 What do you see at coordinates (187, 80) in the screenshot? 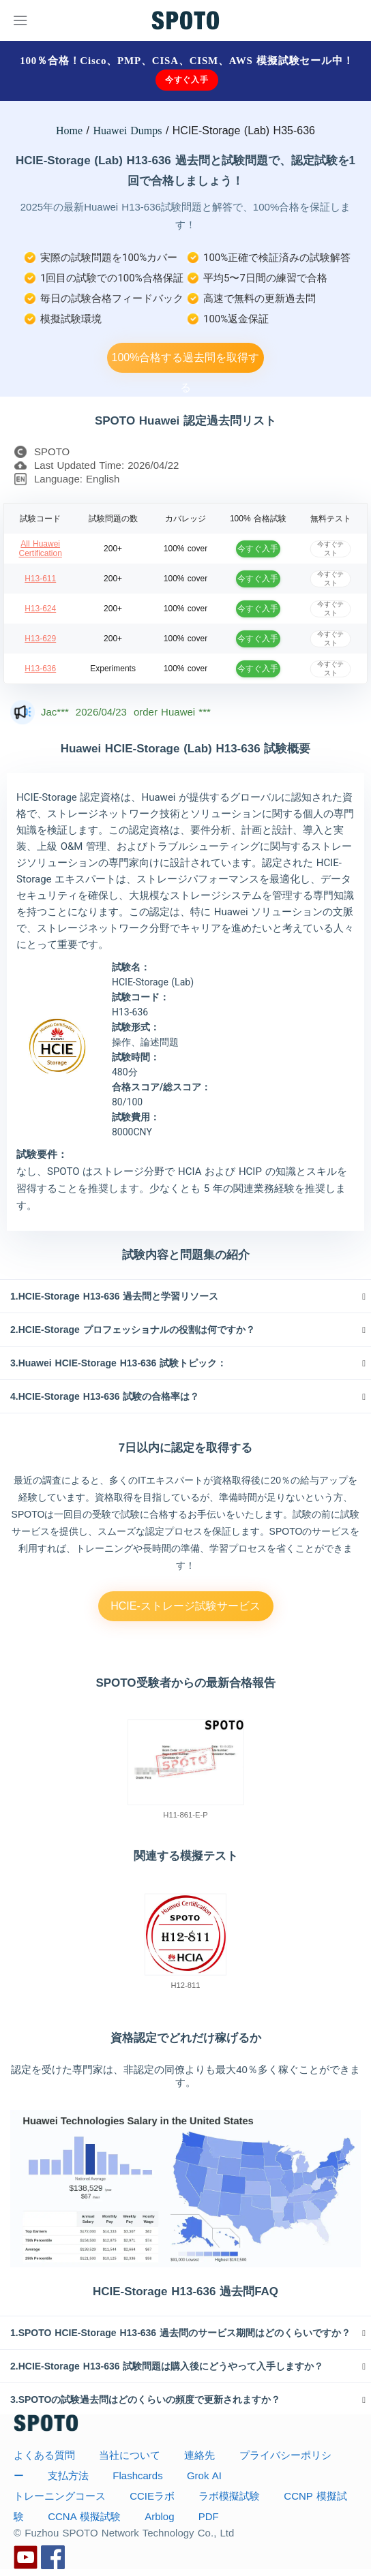
I see `今すぐ入手` at bounding box center [187, 80].